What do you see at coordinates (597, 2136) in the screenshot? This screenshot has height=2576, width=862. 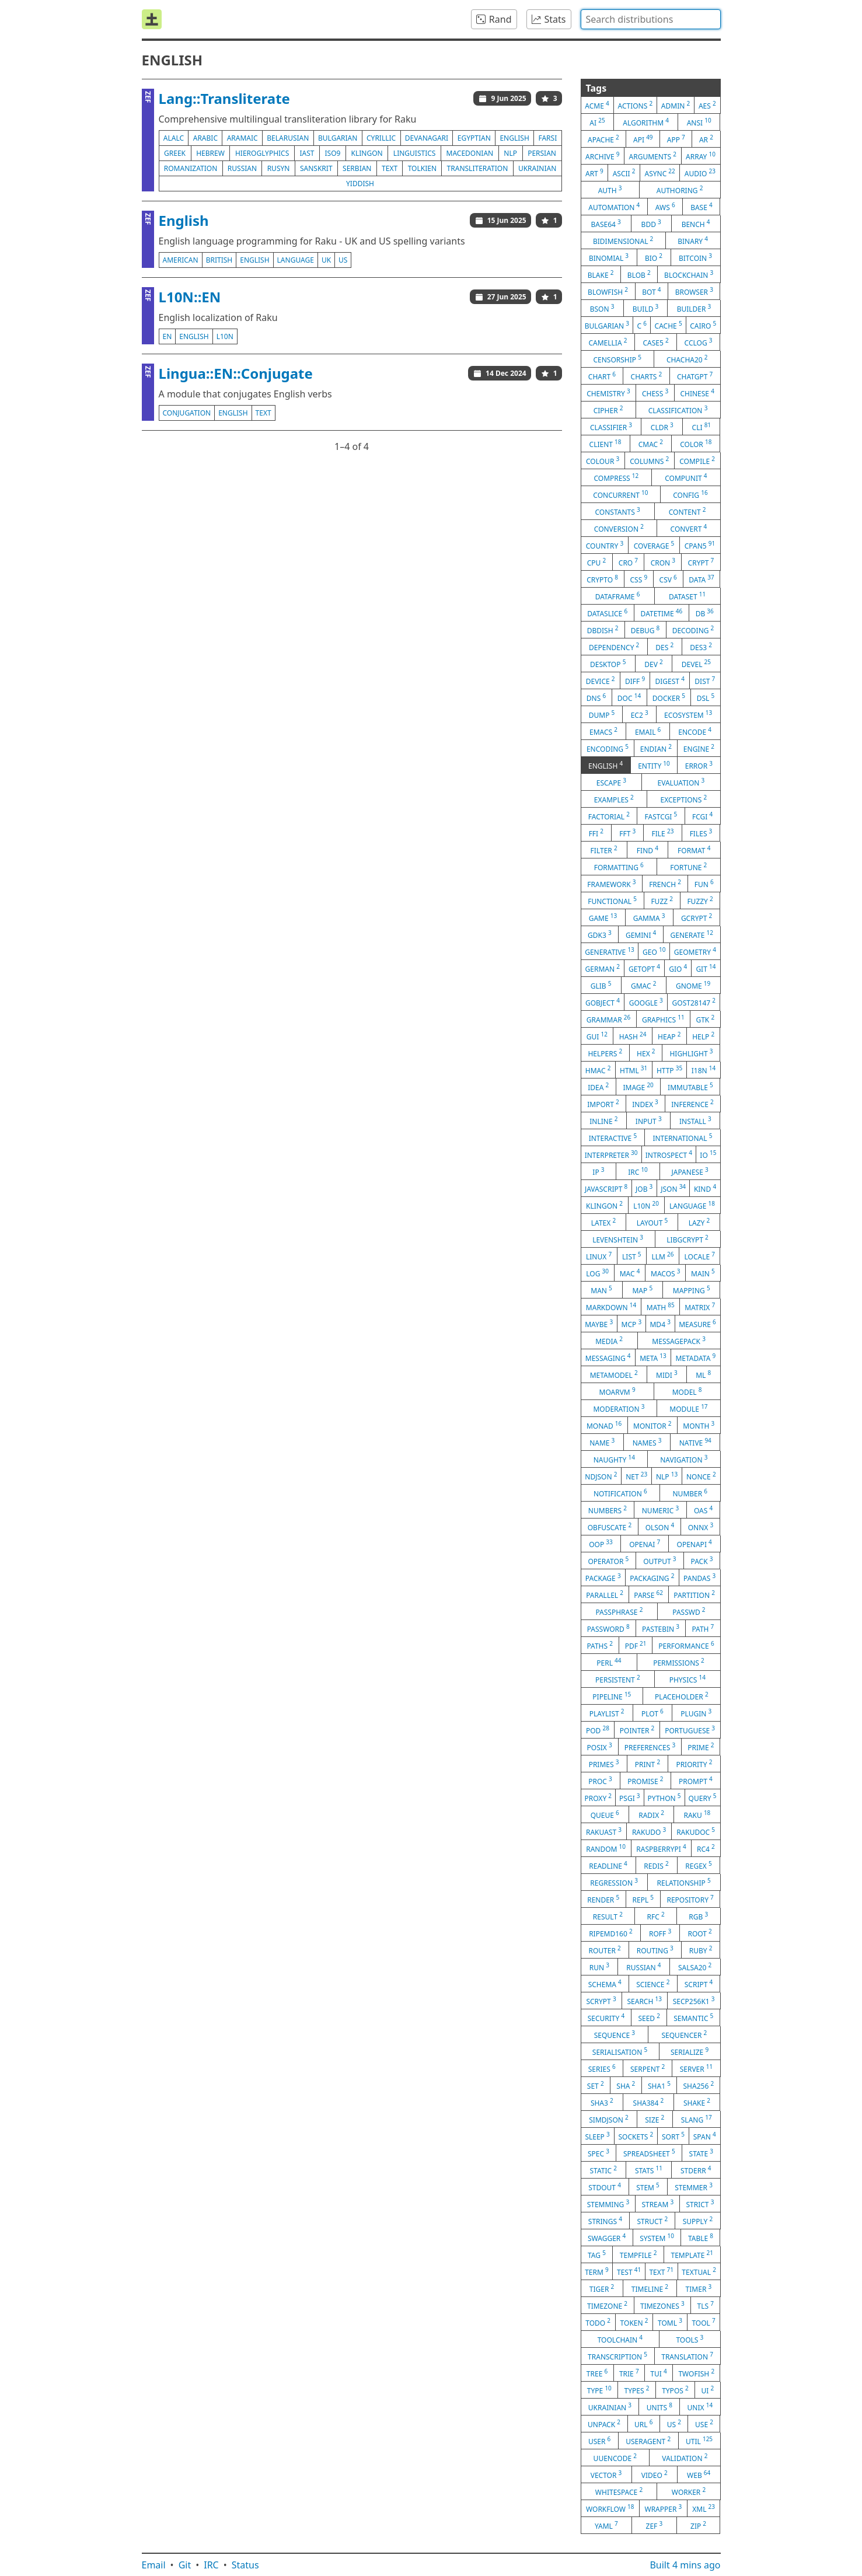 I see `sleep` at bounding box center [597, 2136].